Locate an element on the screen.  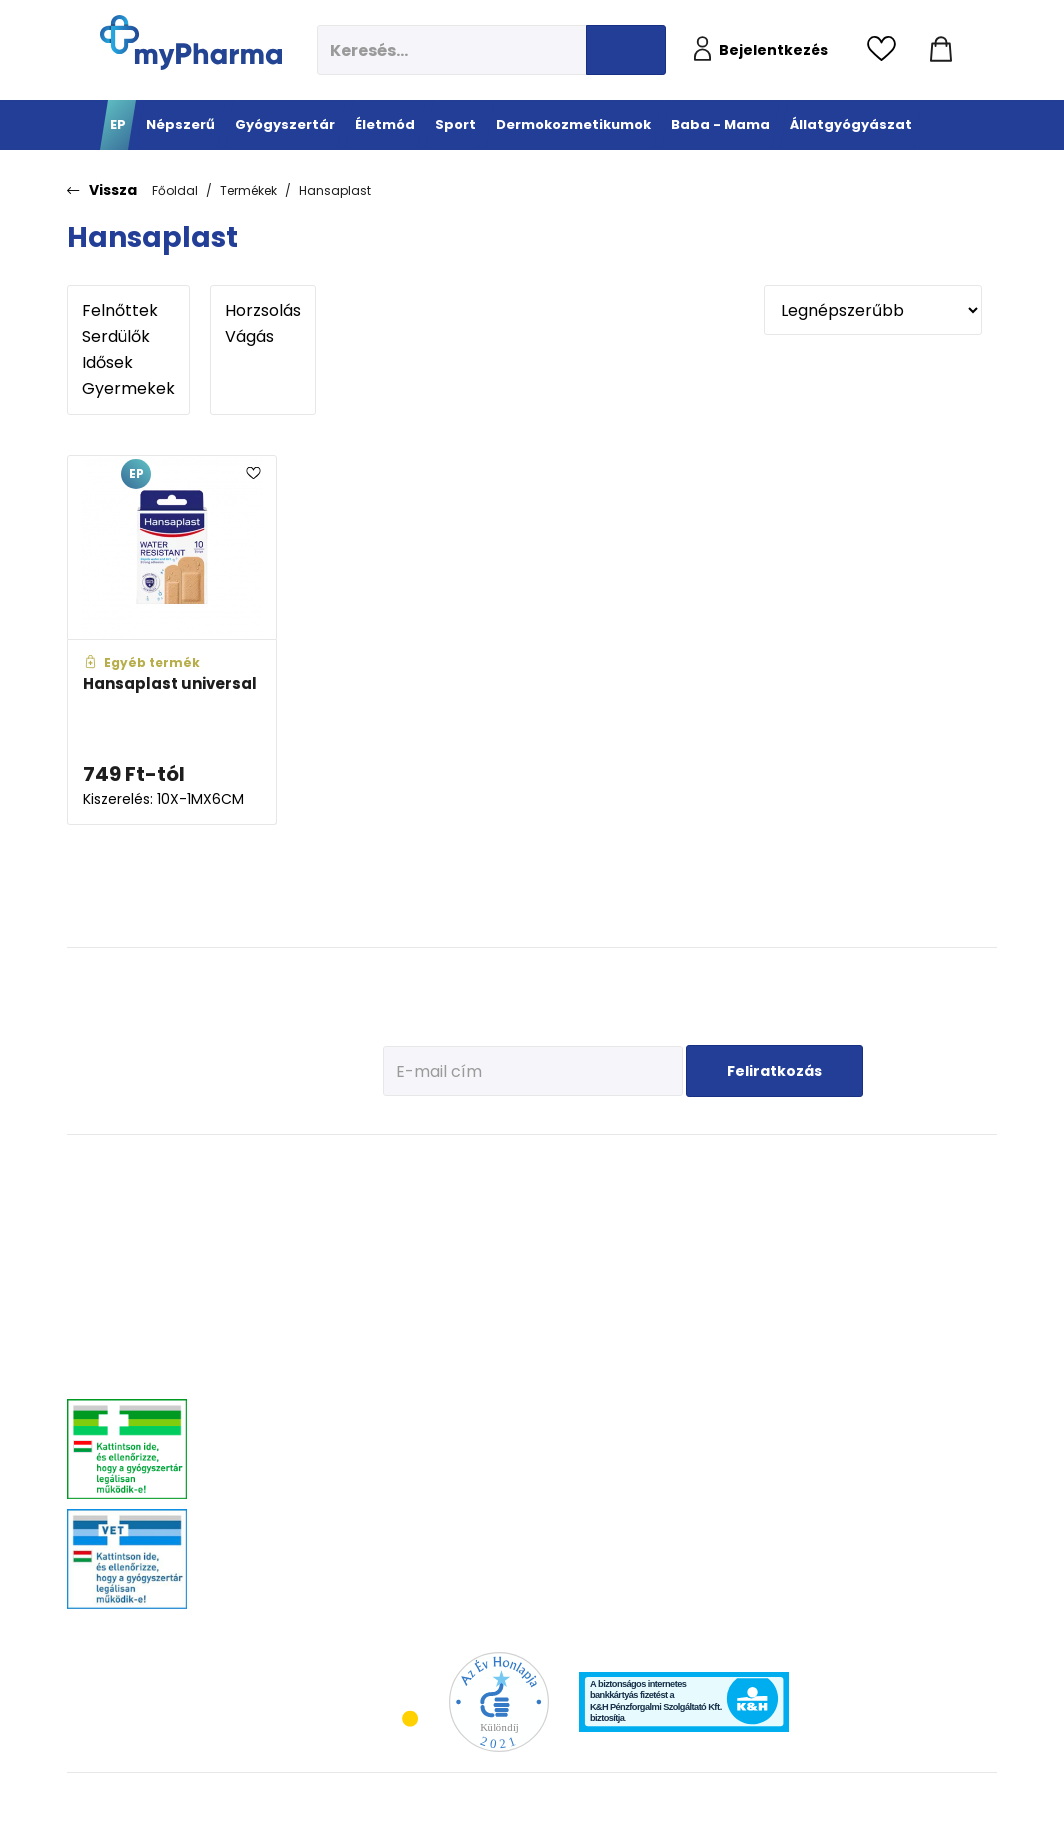
Férfiak bőre is located at coordinates (630, 1346).